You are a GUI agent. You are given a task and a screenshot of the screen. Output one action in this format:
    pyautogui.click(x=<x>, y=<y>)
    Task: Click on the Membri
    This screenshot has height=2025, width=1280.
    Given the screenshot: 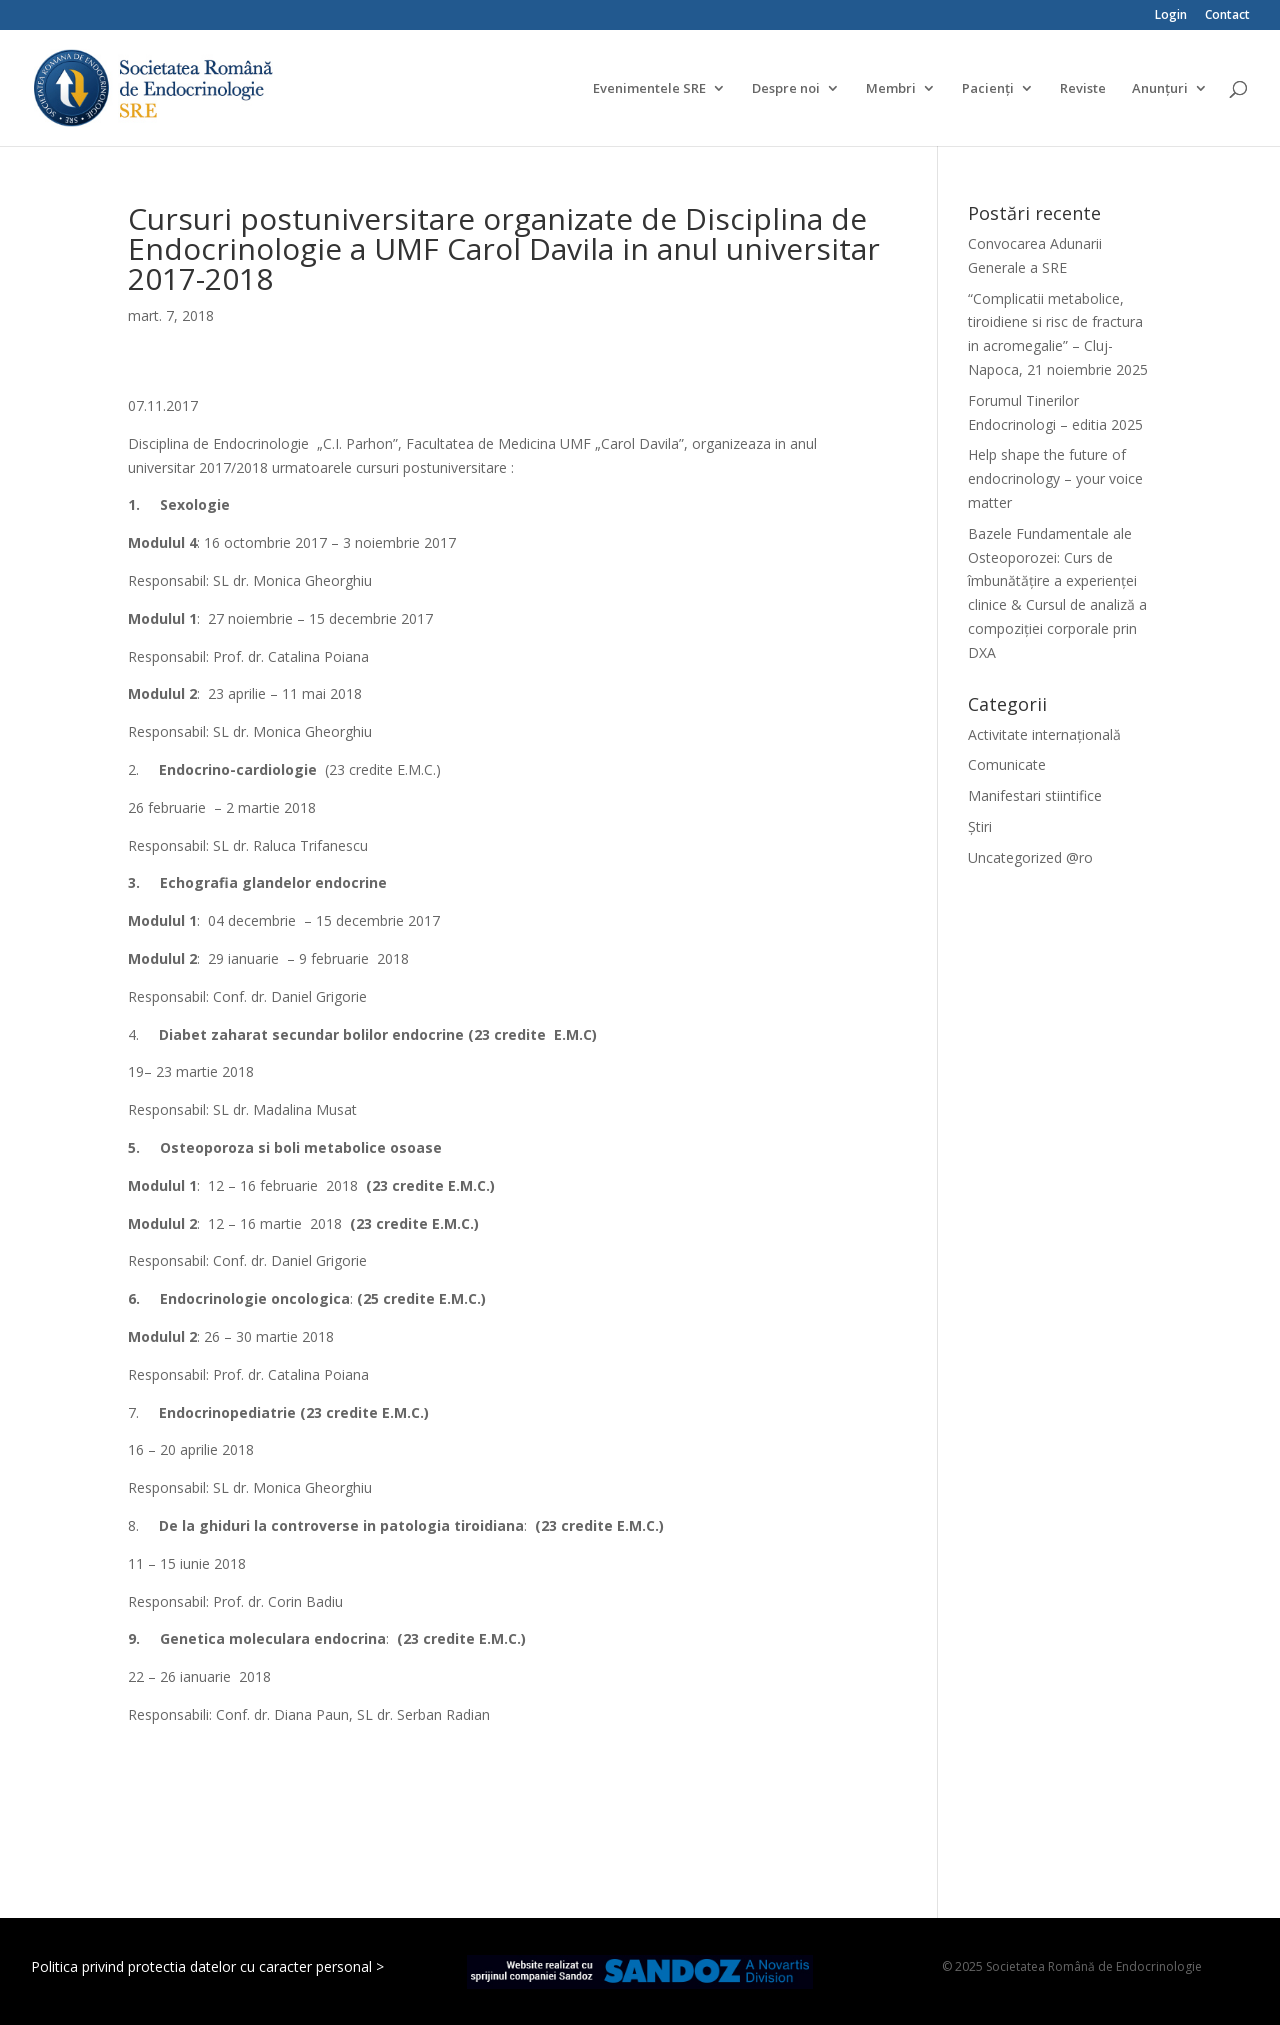 What is the action you would take?
    pyautogui.click(x=891, y=89)
    